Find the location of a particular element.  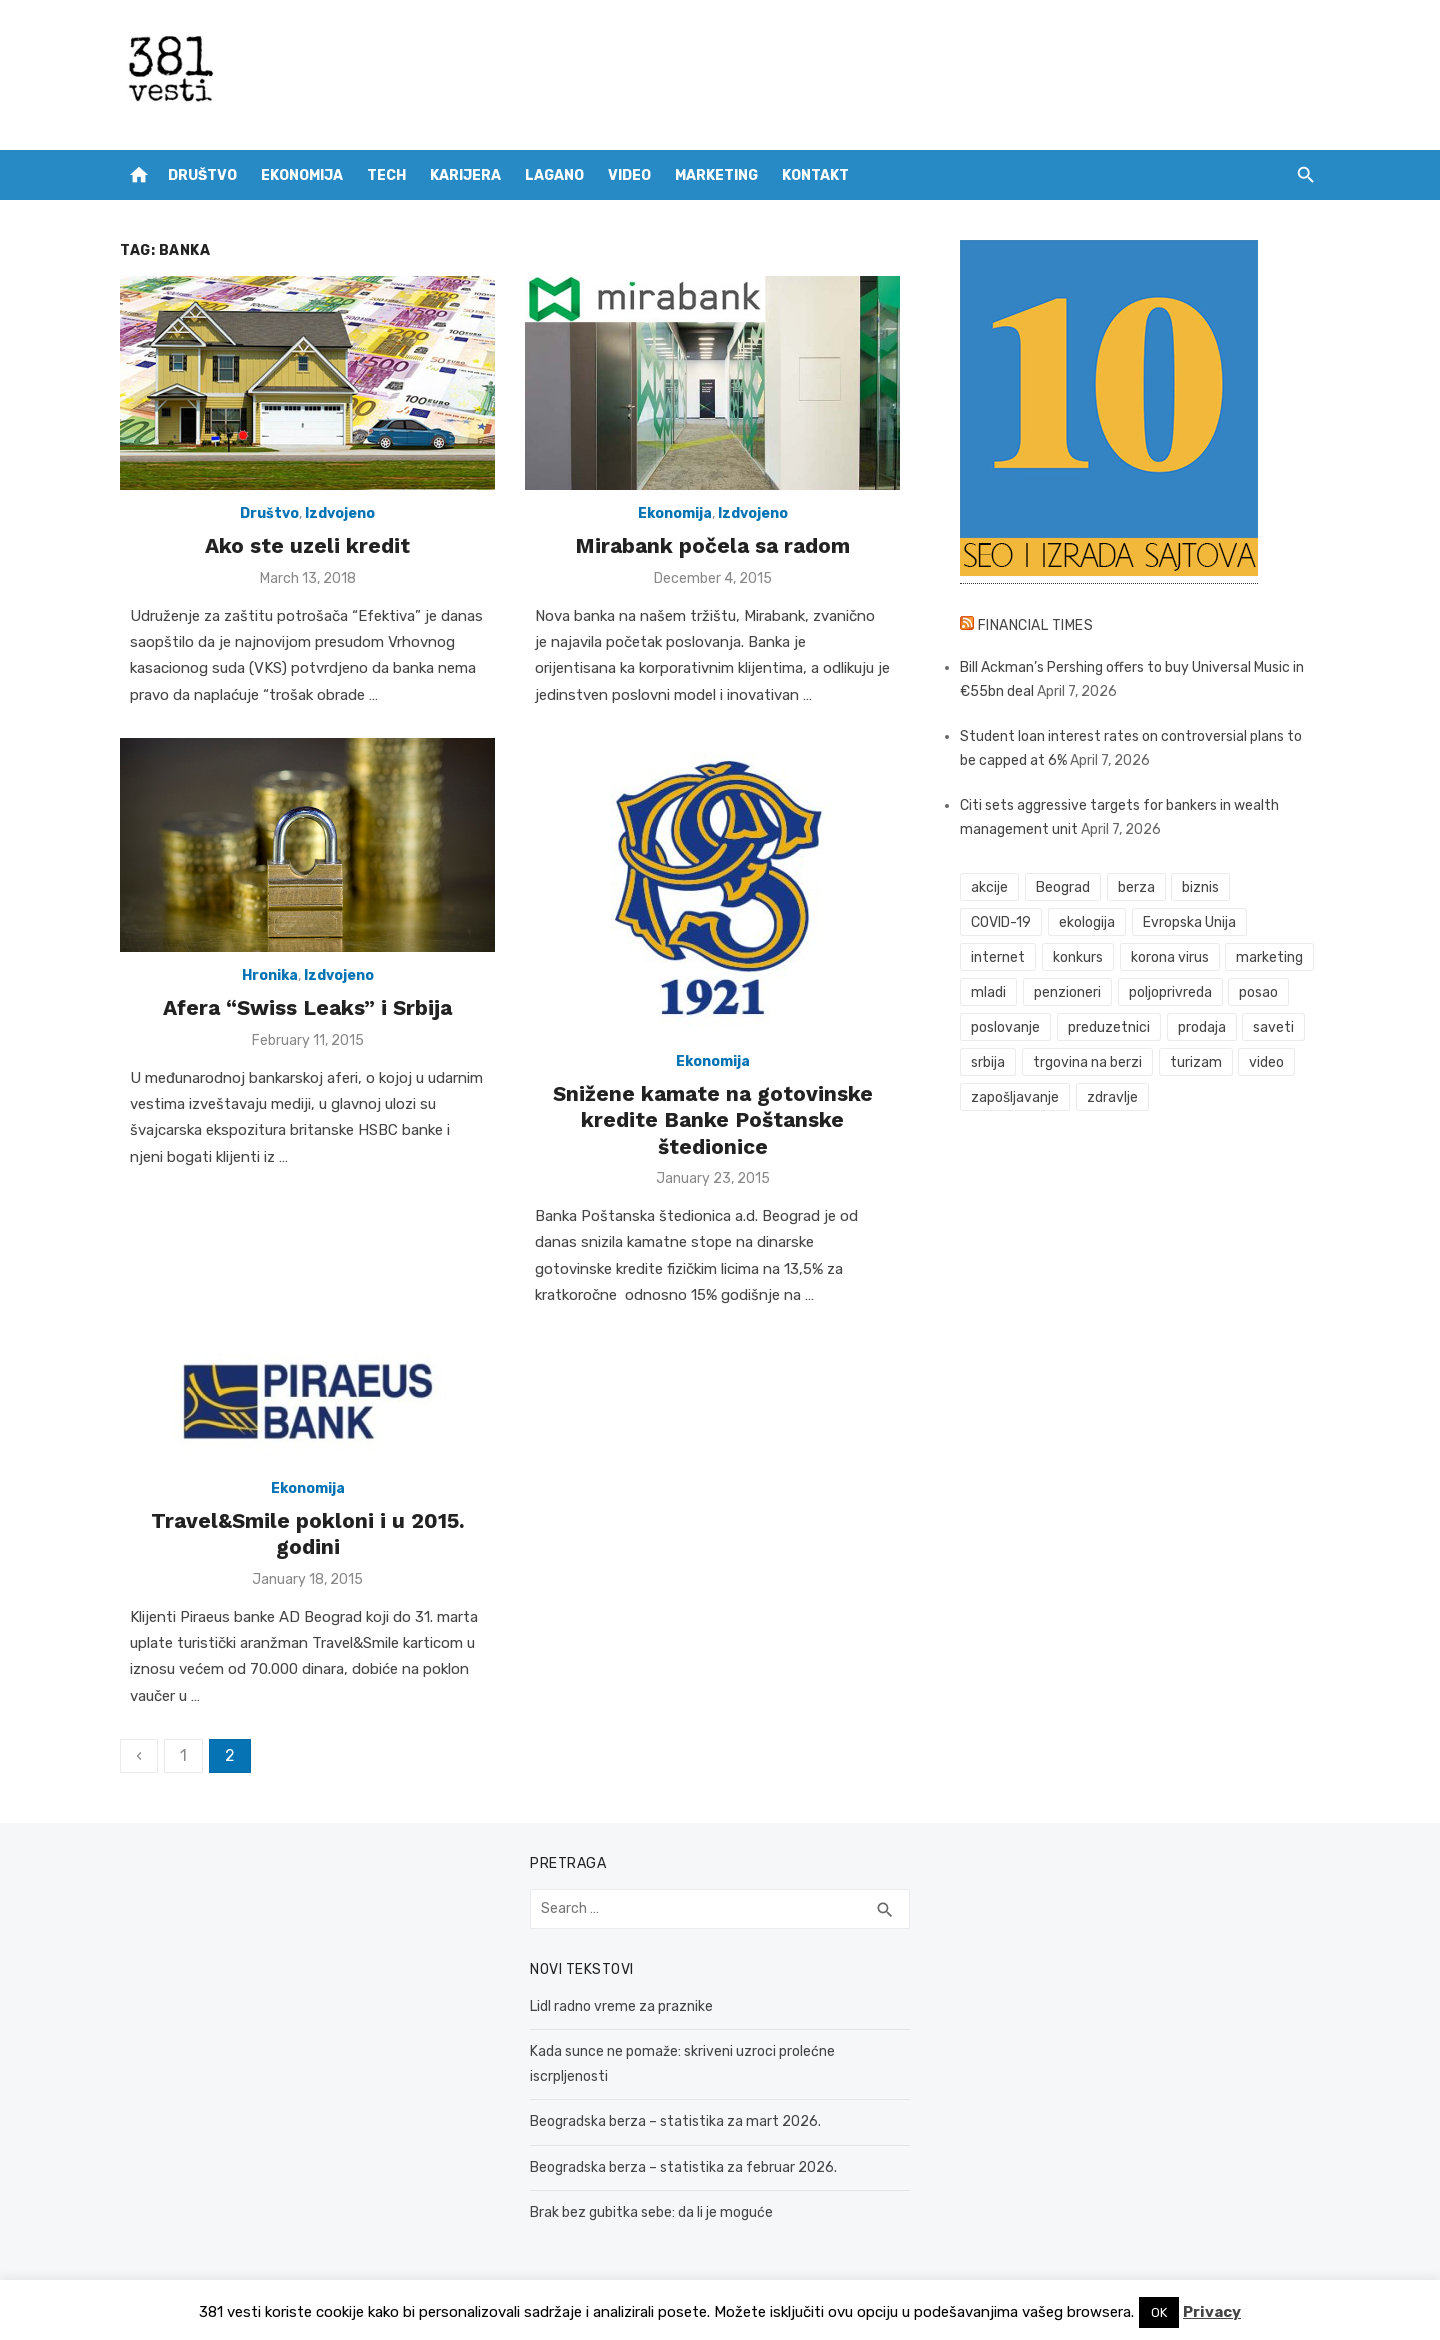

Hronika is located at coordinates (270, 975).